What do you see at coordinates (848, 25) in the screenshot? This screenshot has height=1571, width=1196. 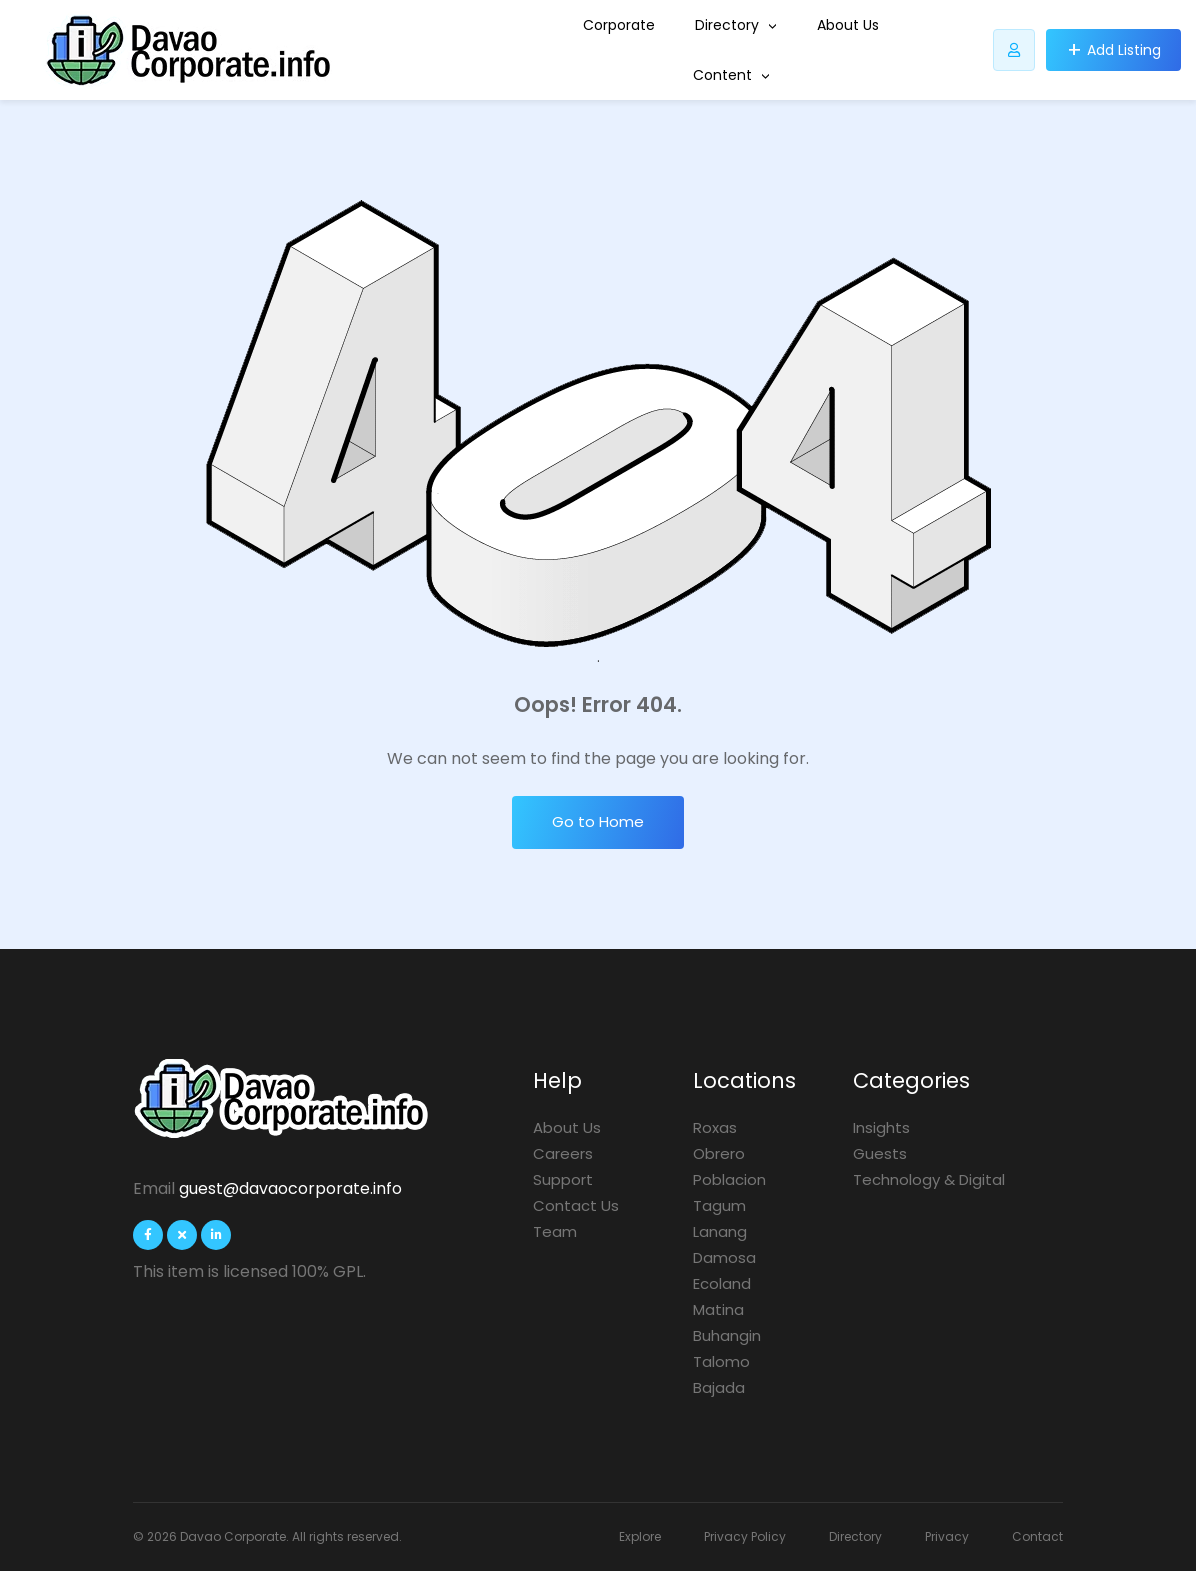 I see `About Us` at bounding box center [848, 25].